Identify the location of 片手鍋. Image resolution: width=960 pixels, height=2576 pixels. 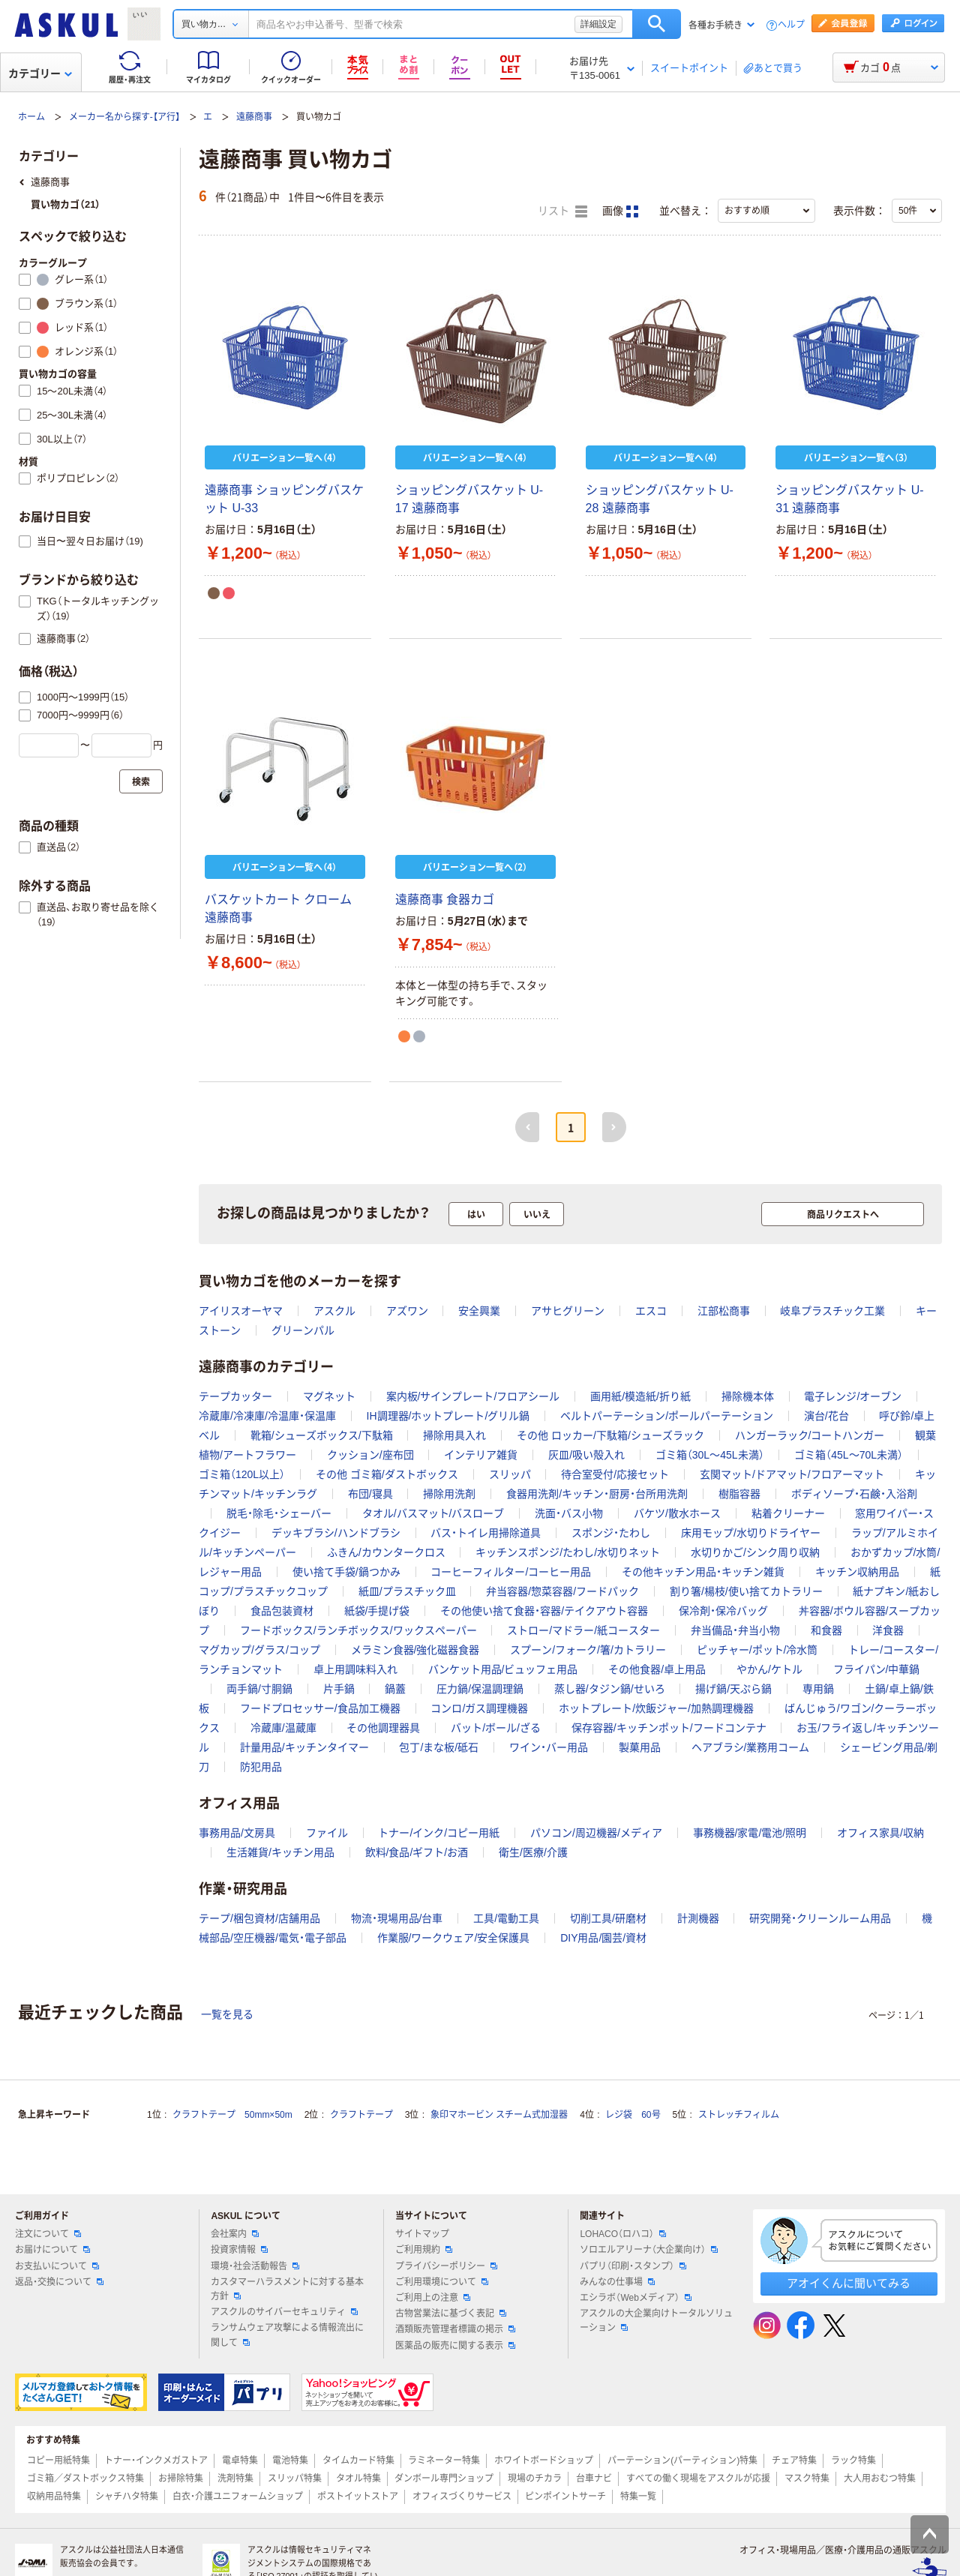
(339, 1689).